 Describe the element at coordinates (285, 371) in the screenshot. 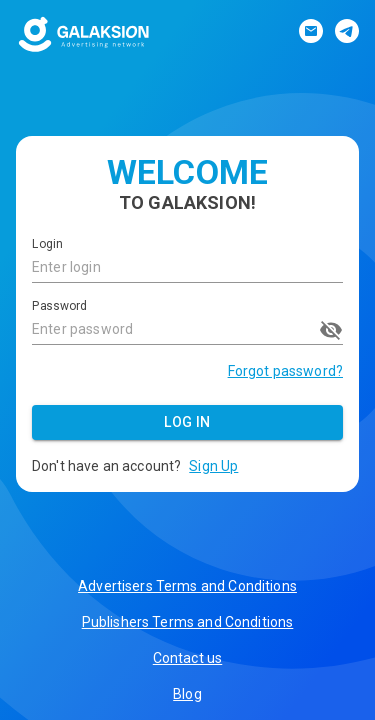

I see `Forgot password?` at that location.